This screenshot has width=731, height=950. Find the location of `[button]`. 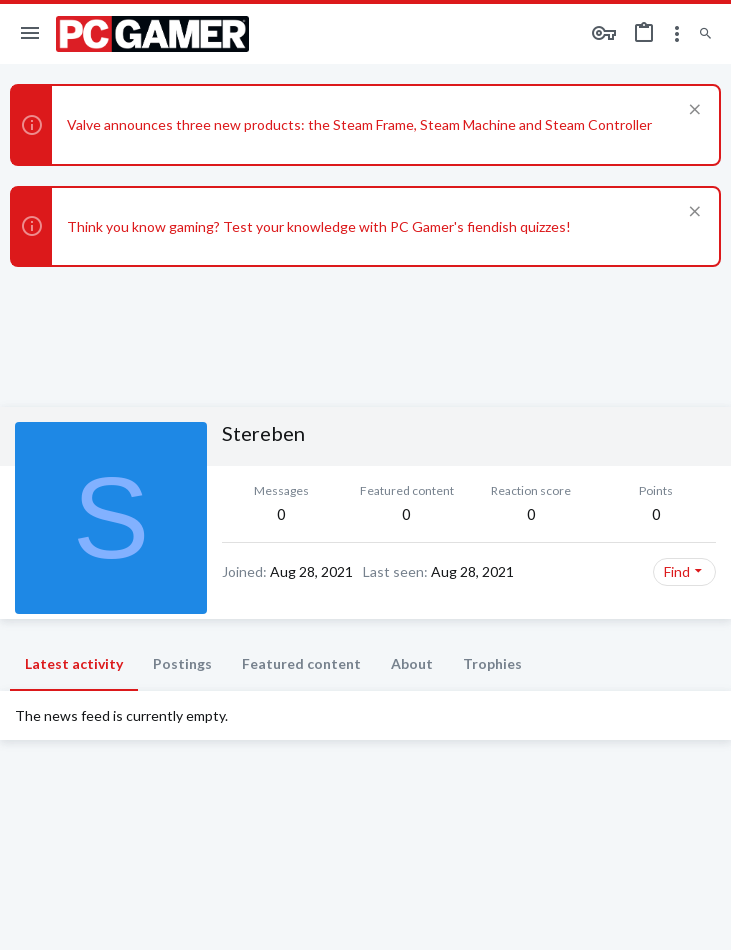

[button] is located at coordinates (30, 34).